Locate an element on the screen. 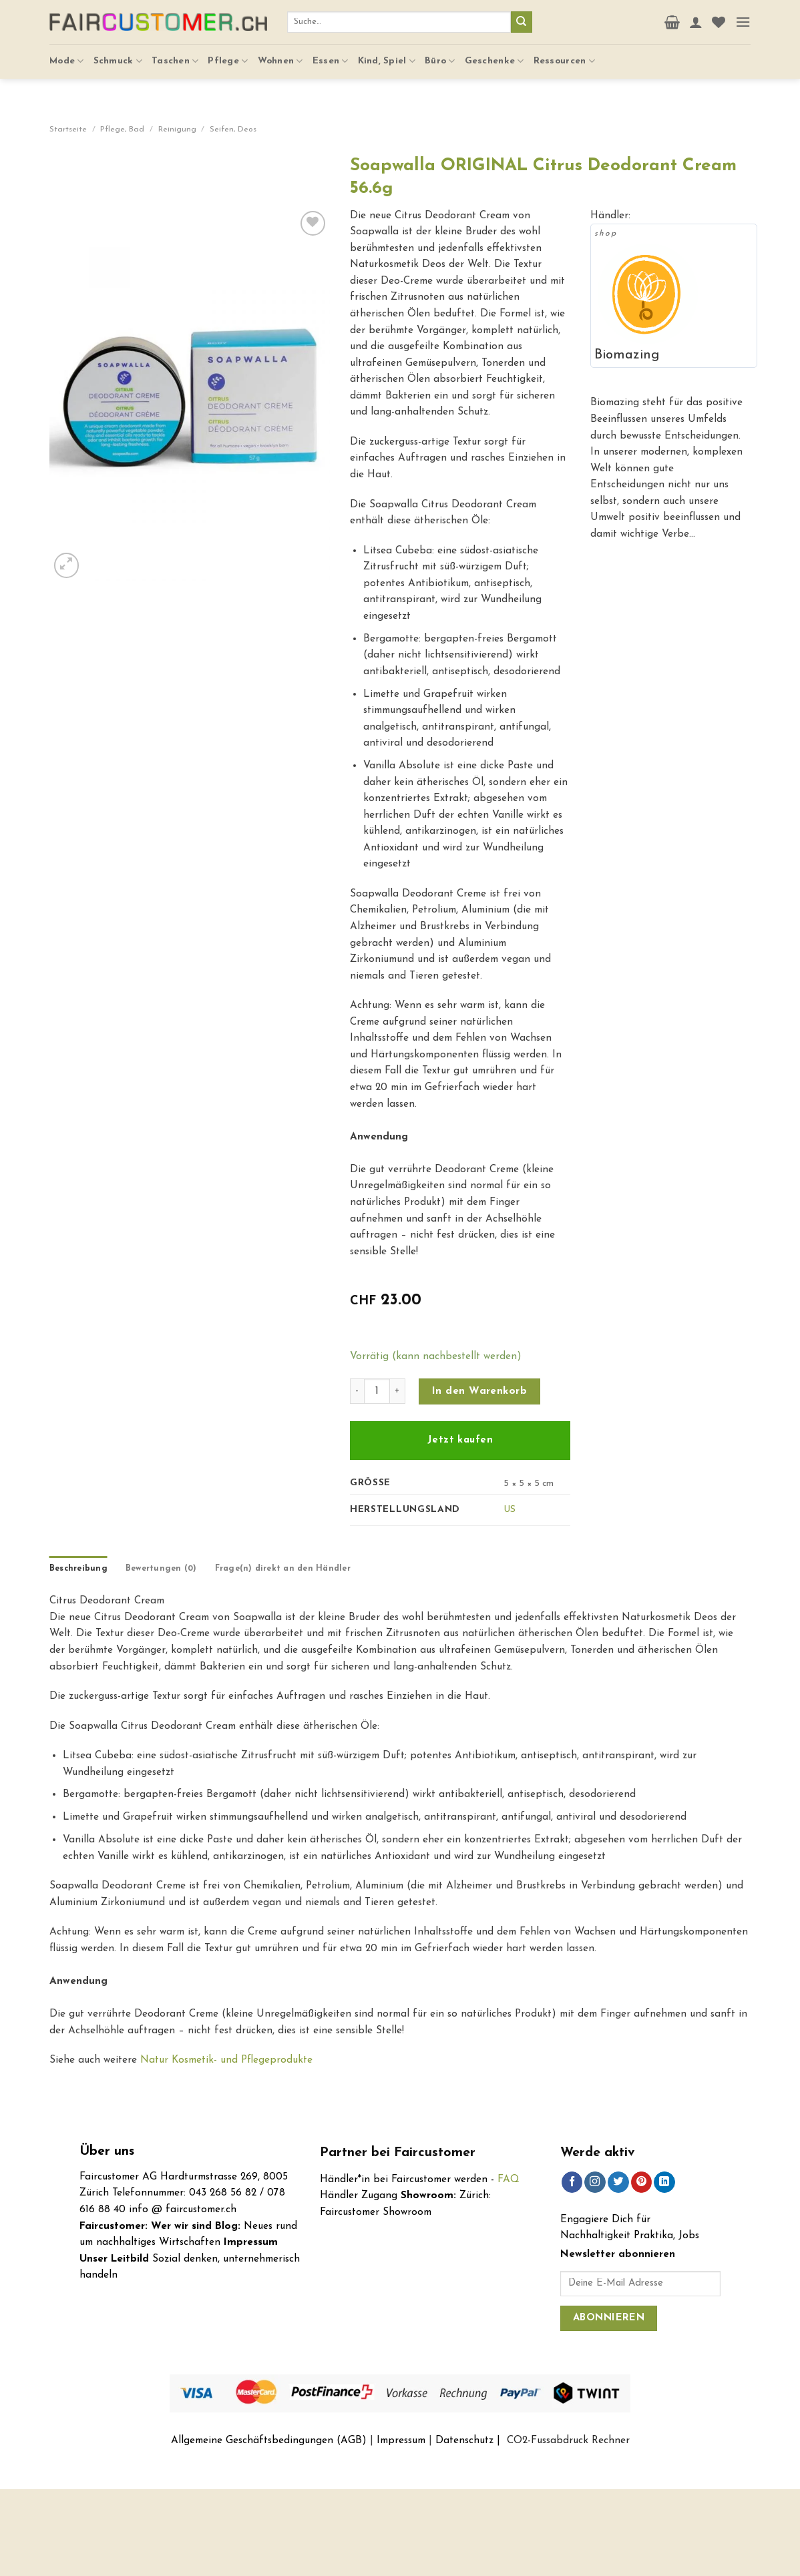  Schmuck is located at coordinates (117, 54).